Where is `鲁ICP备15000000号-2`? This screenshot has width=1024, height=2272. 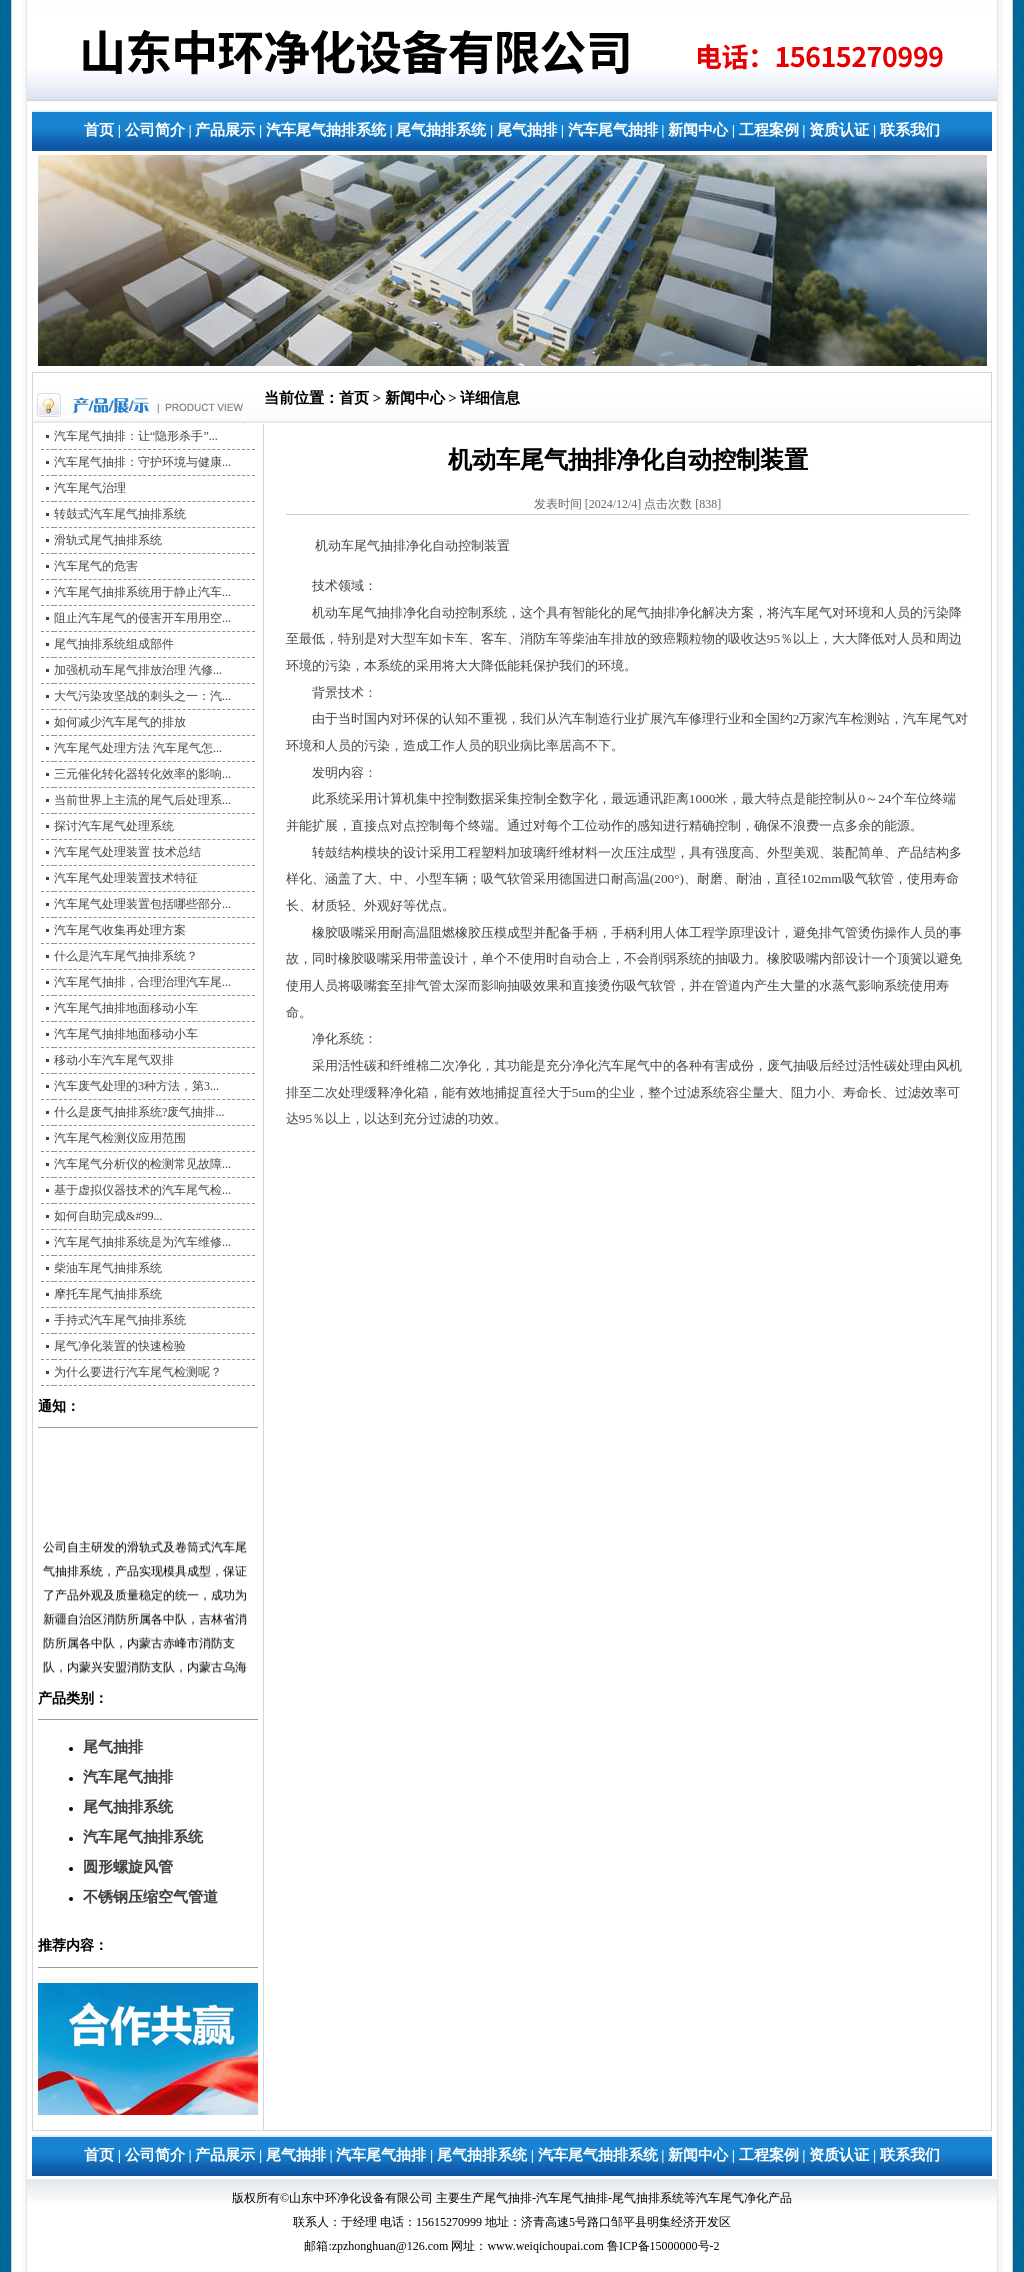
鲁ICP备15000000号-2 is located at coordinates (663, 2246).